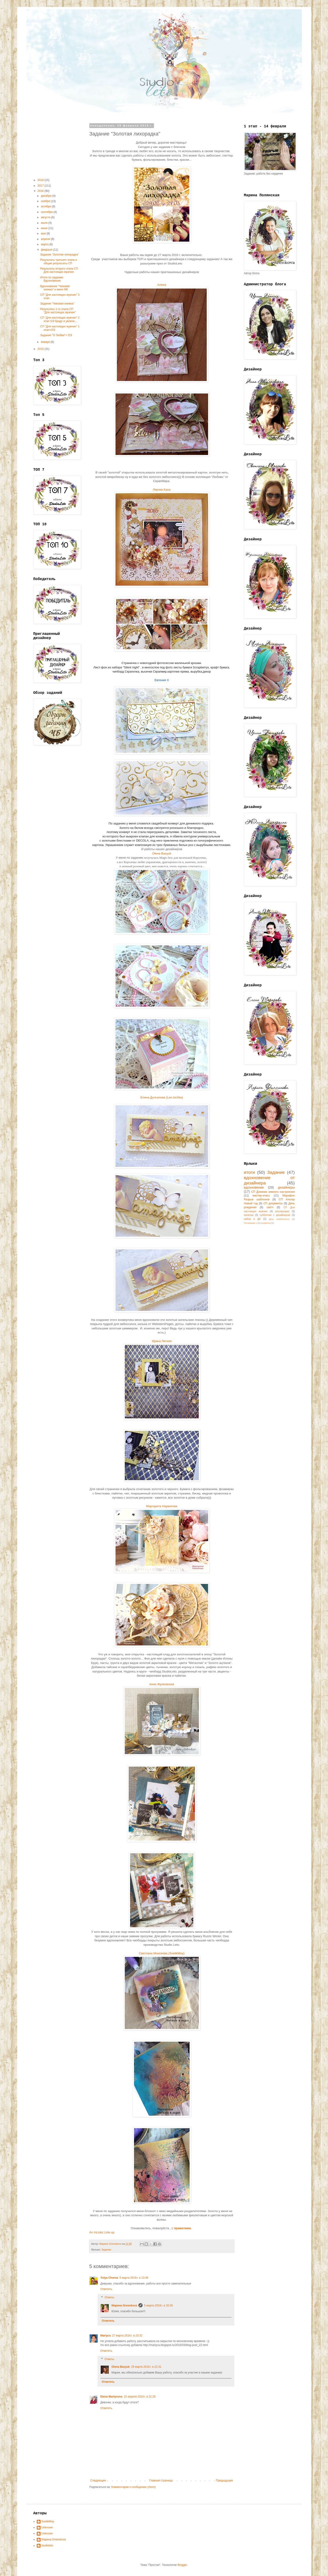 This screenshot has width=328, height=2576. What do you see at coordinates (146, 2366) in the screenshot?
I see `29 марта 2016 г. в 22:31` at bounding box center [146, 2366].